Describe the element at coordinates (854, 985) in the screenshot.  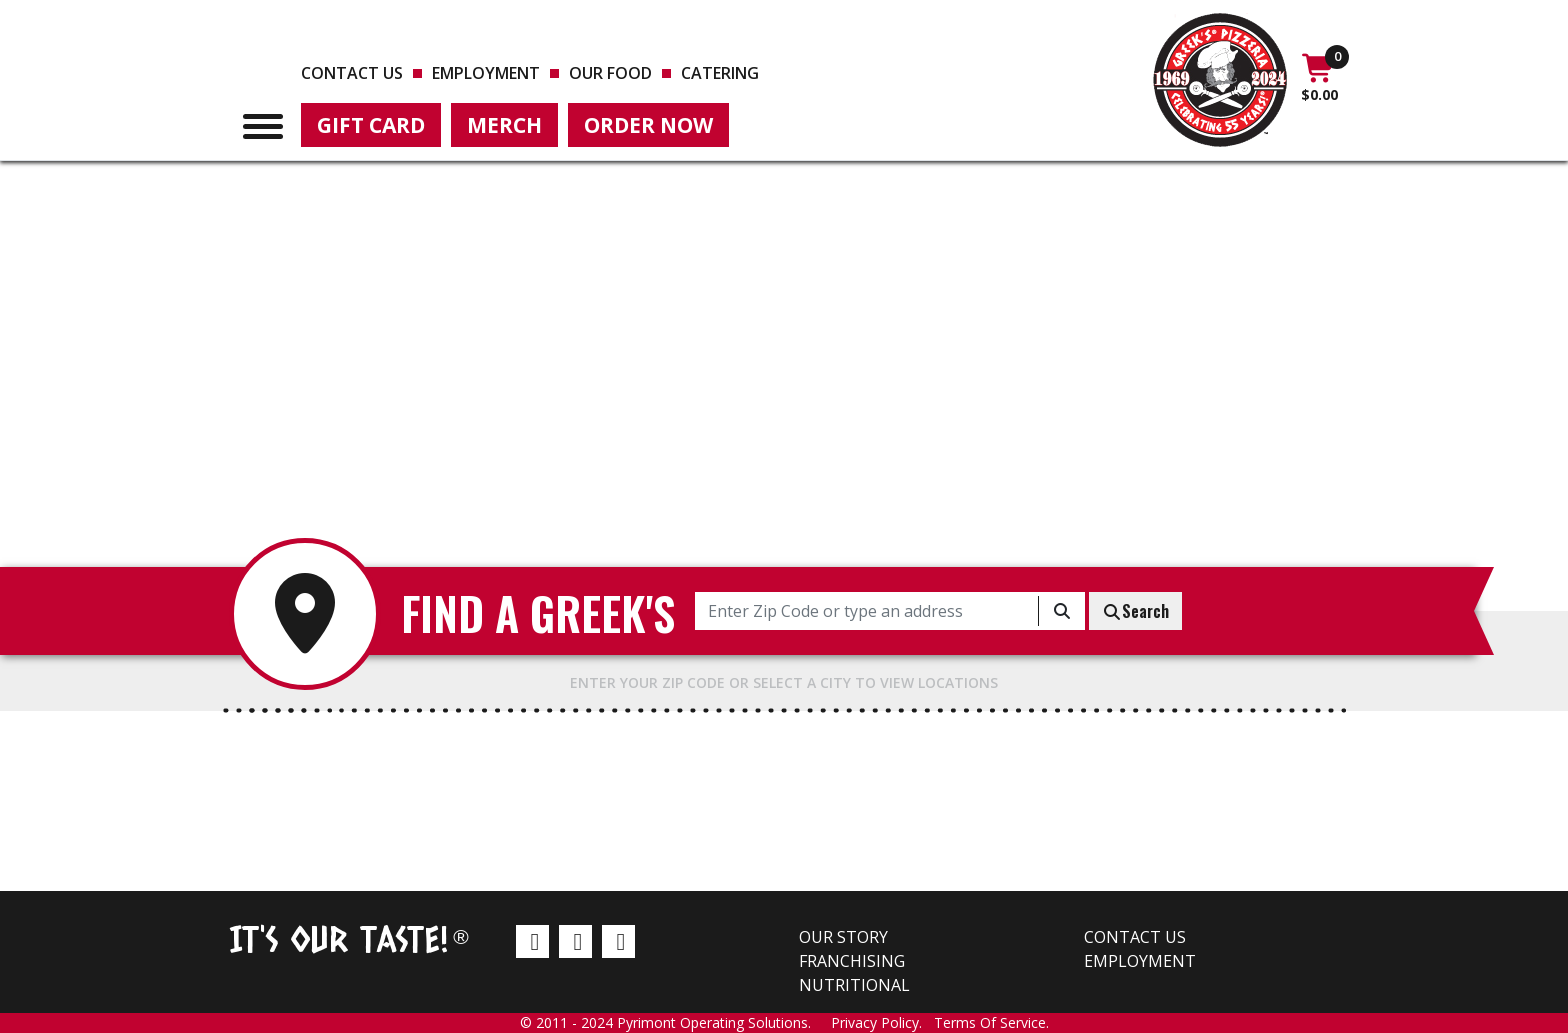
I see `Nutritional` at that location.